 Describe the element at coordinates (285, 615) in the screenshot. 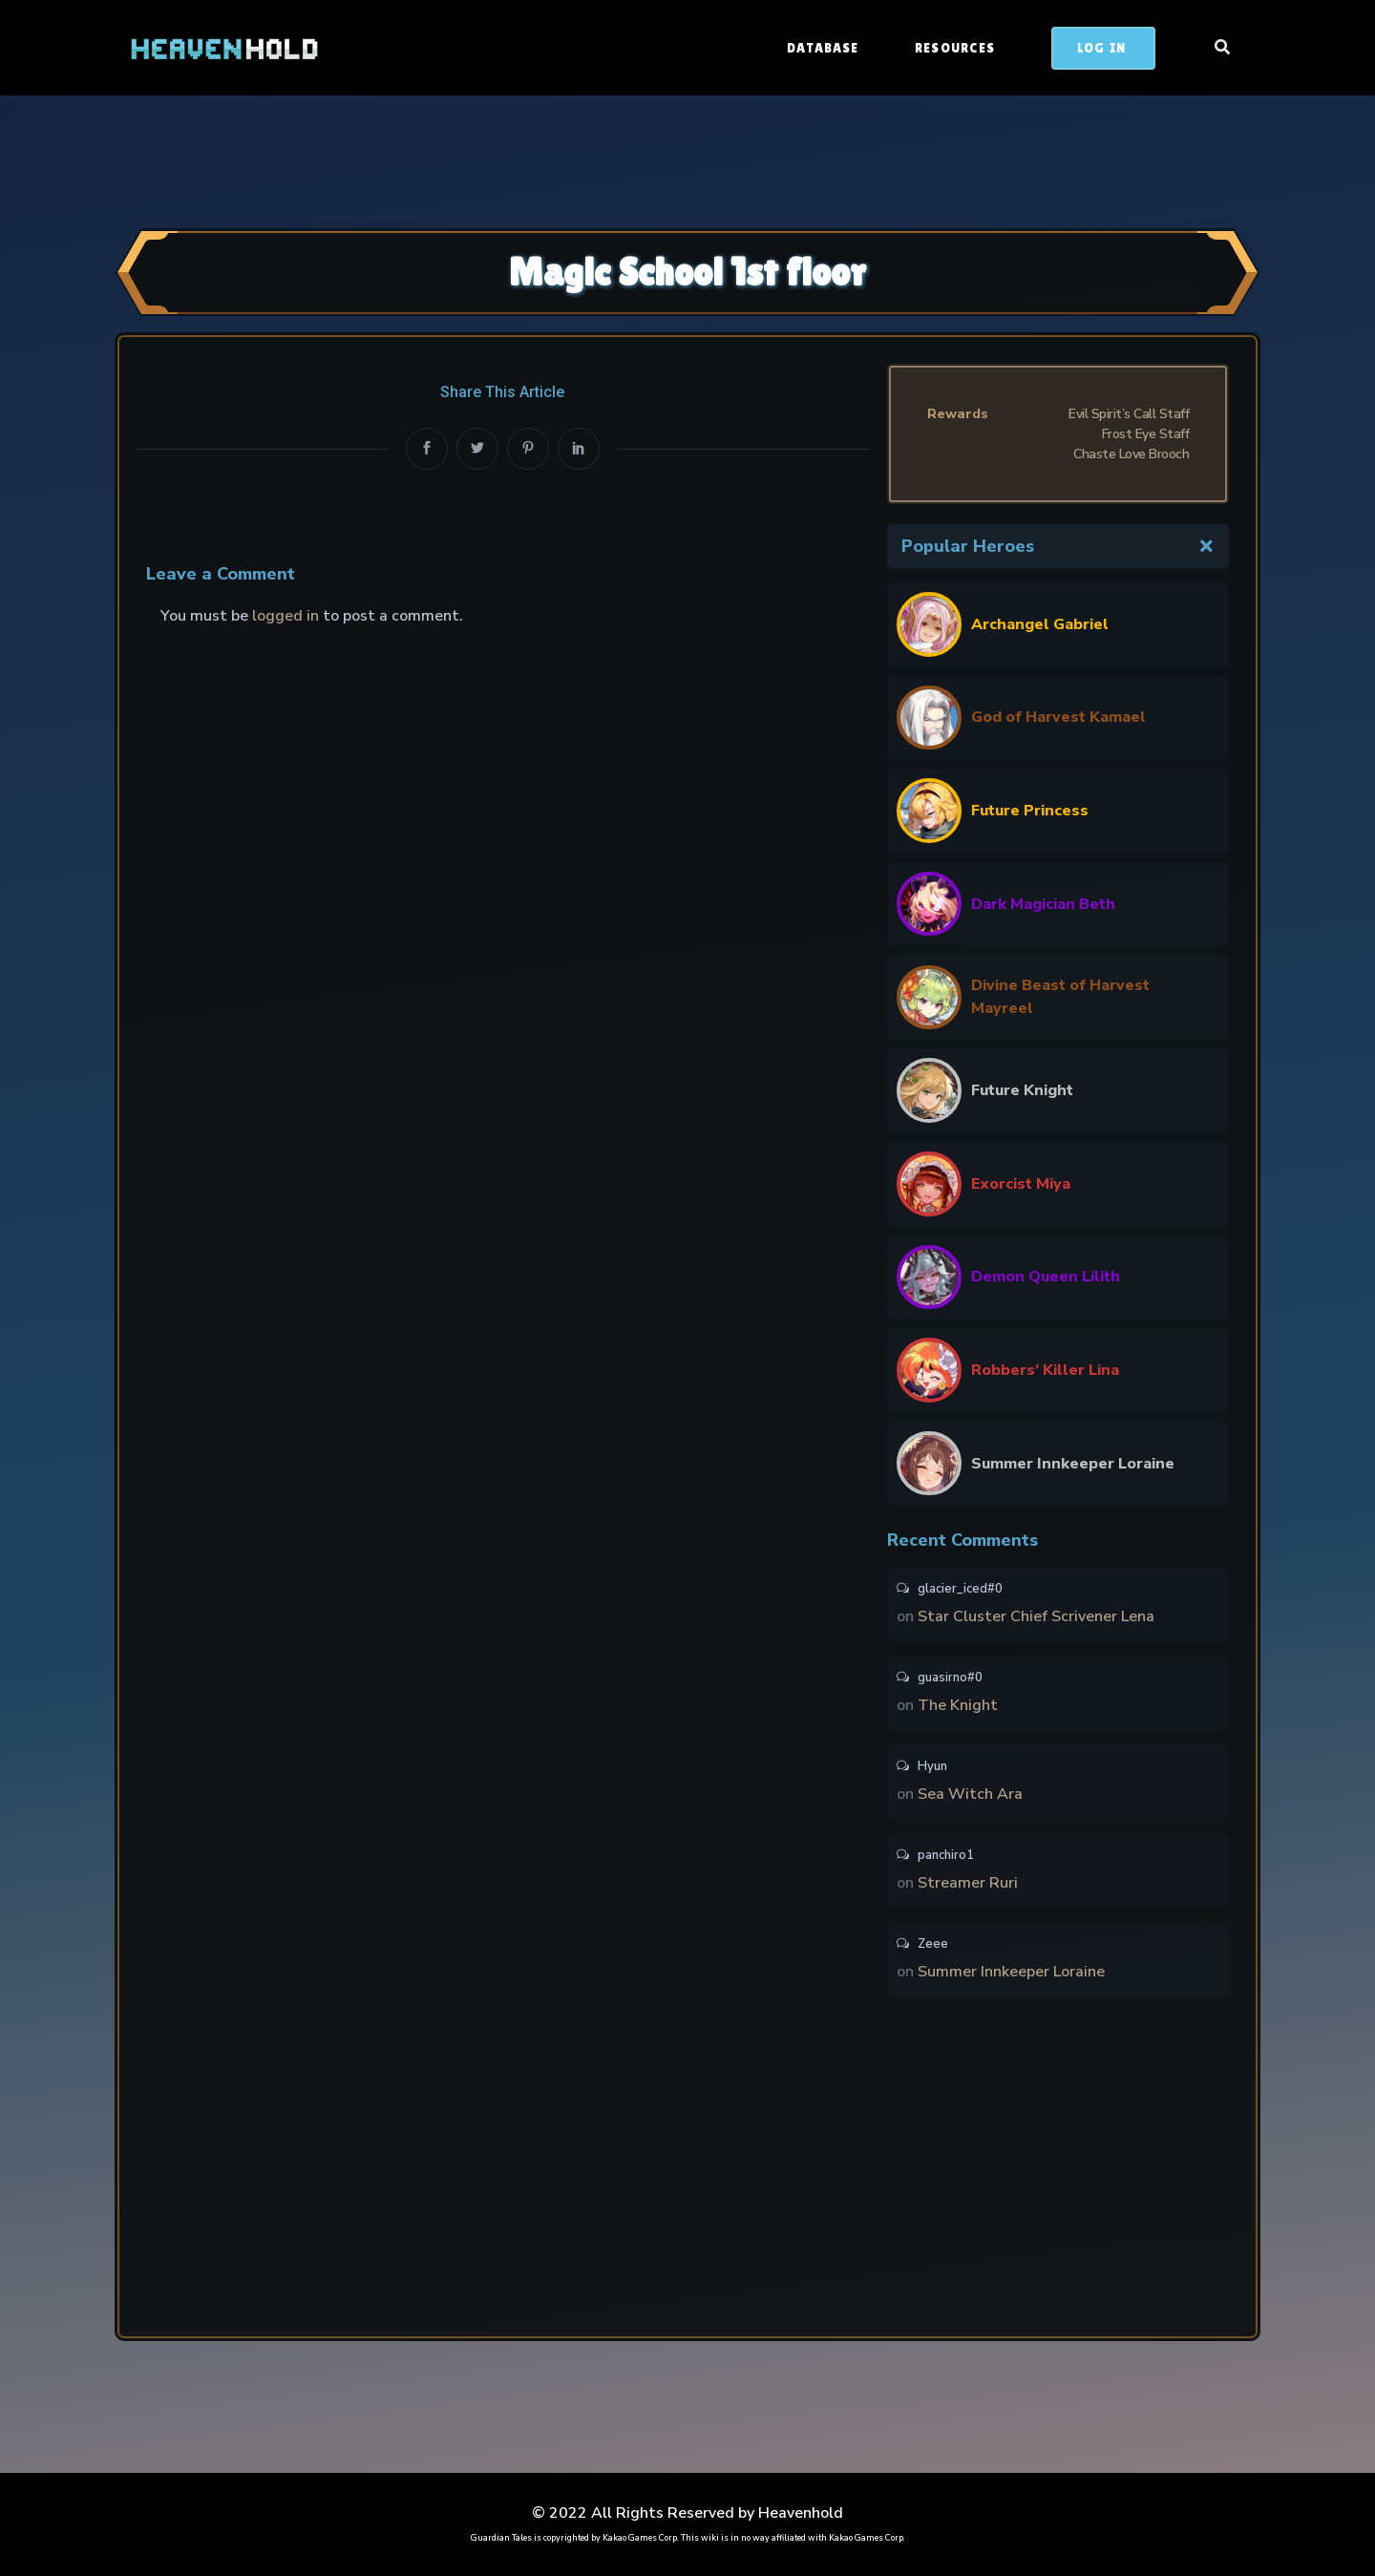

I see `logged in` at that location.